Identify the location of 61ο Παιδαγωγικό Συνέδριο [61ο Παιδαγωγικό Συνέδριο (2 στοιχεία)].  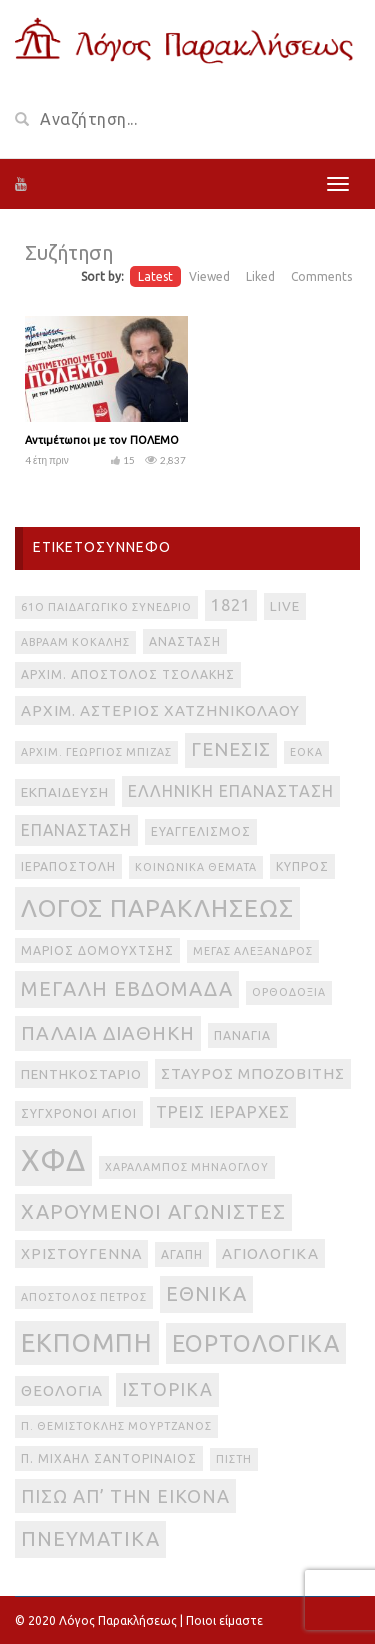
(106, 607).